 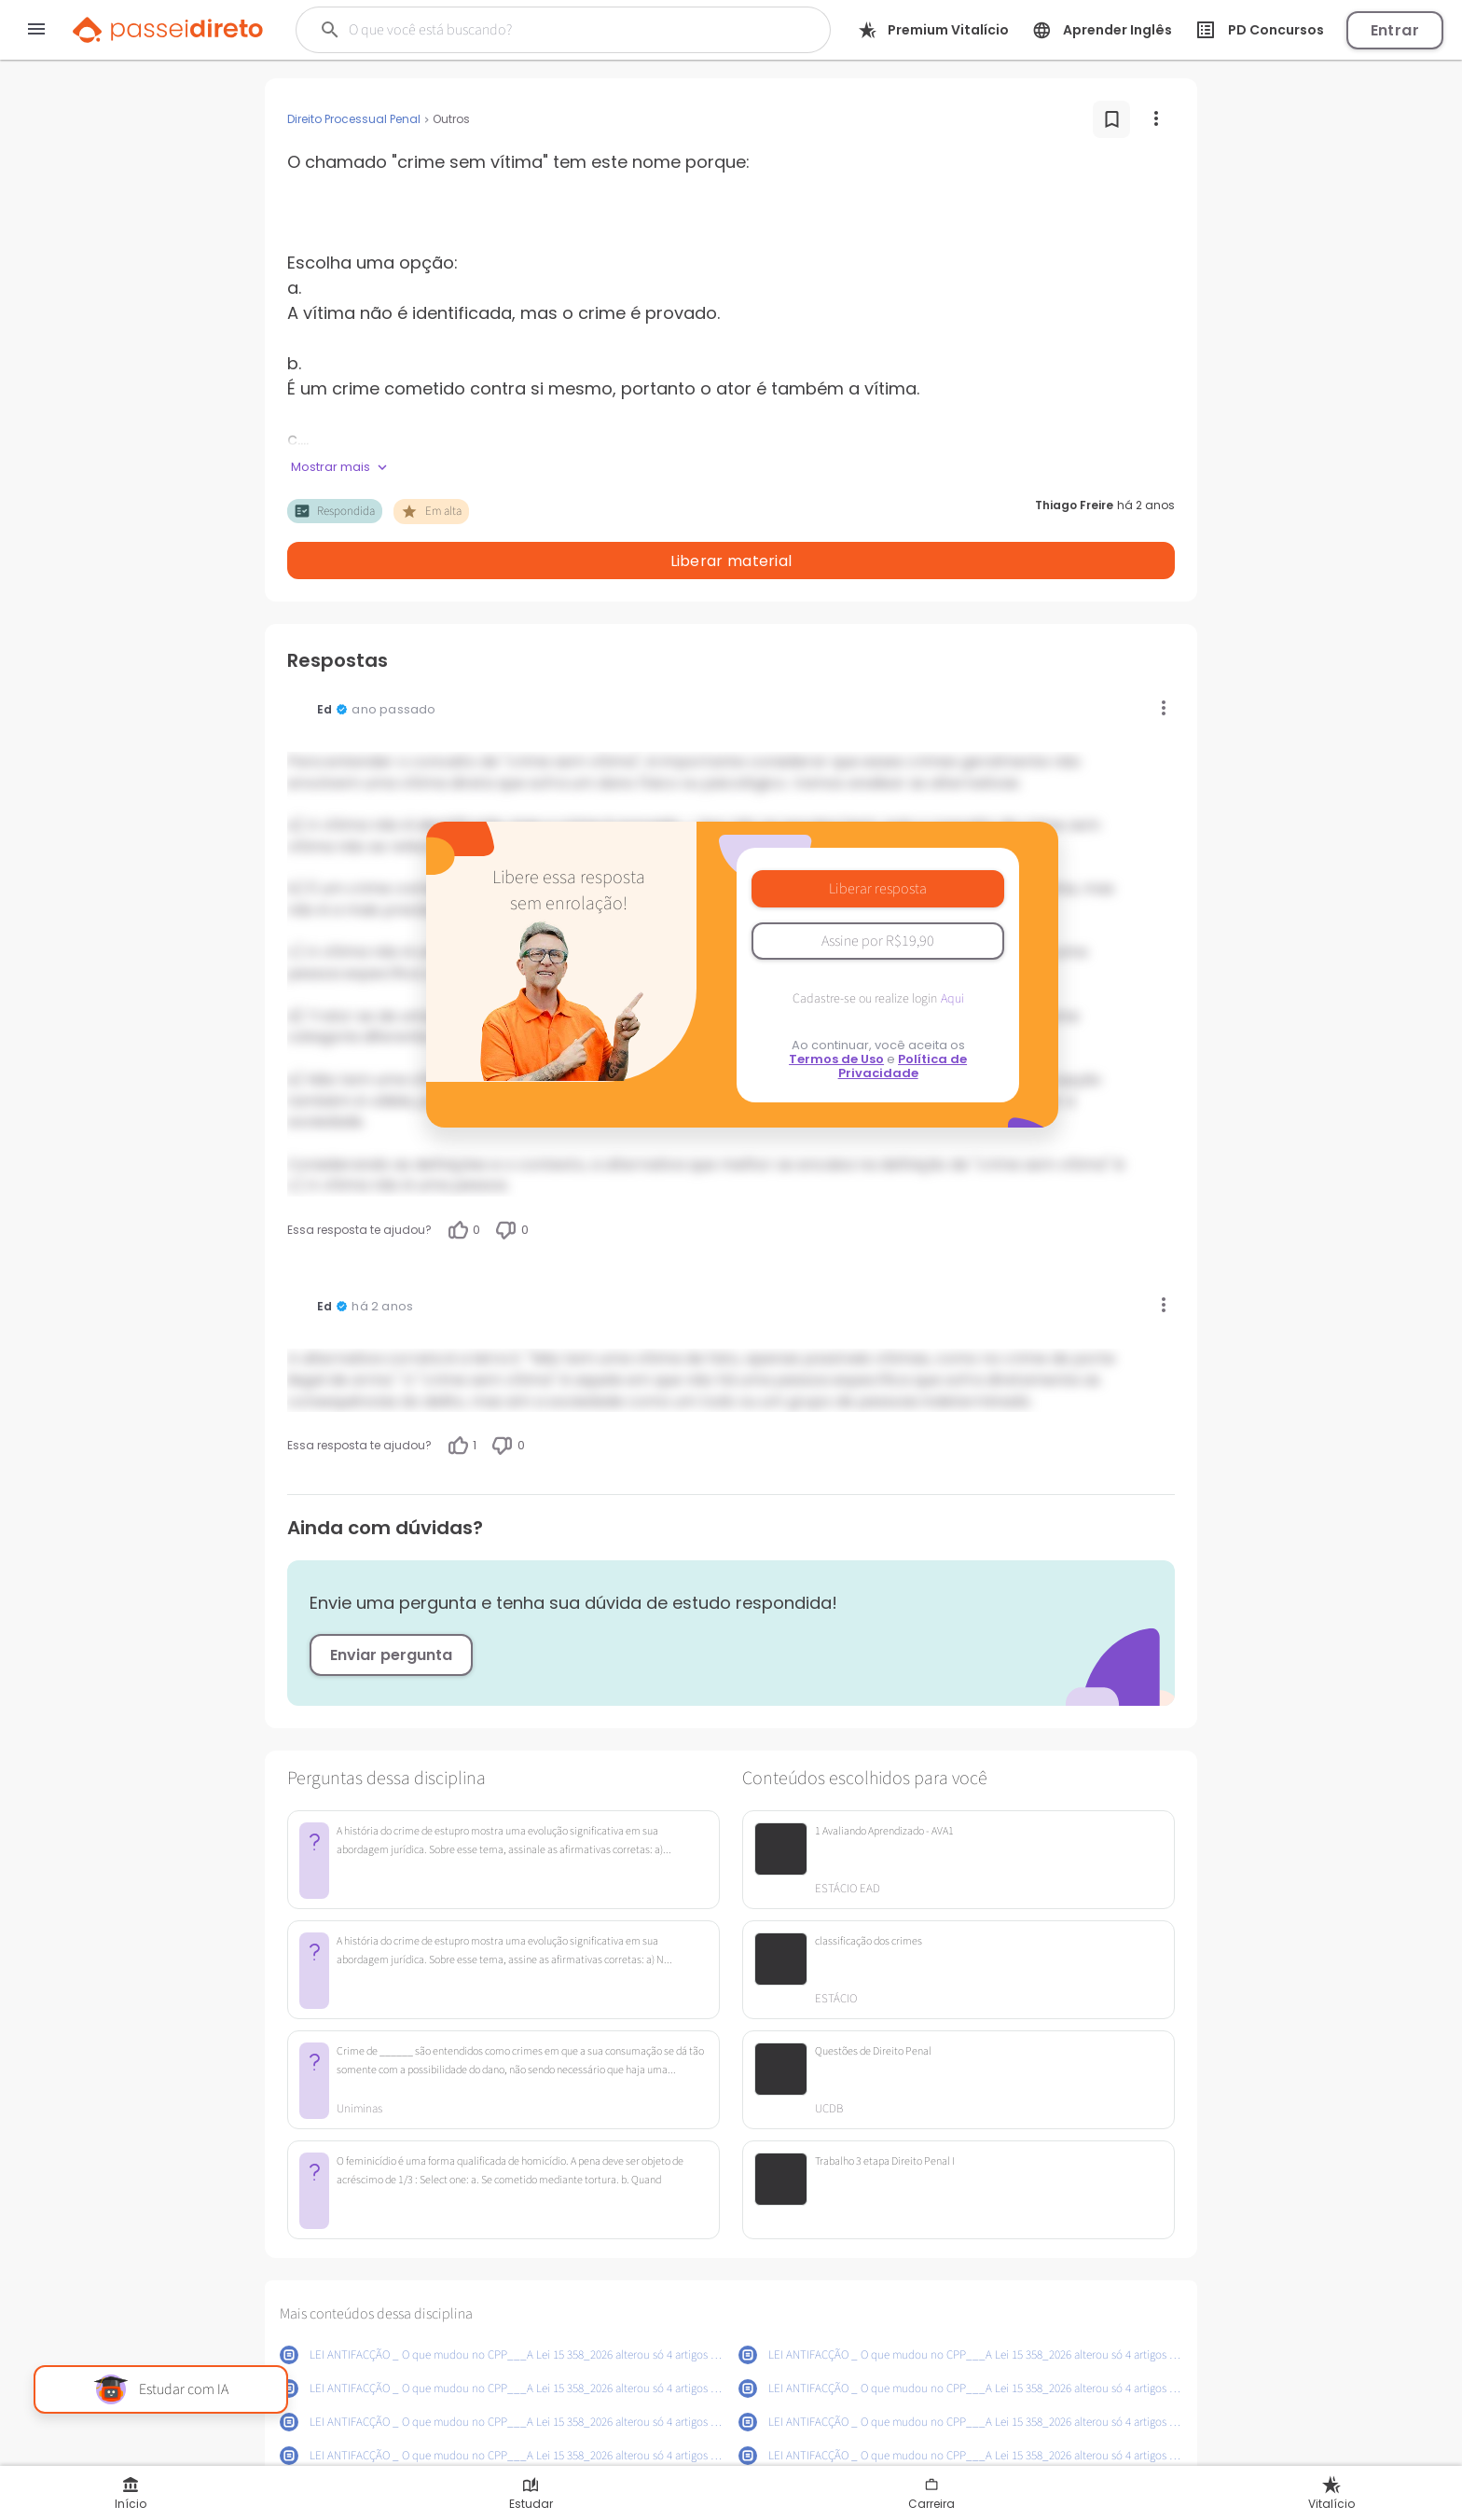 I want to click on Assine por R$19,90, so click(x=877, y=892).